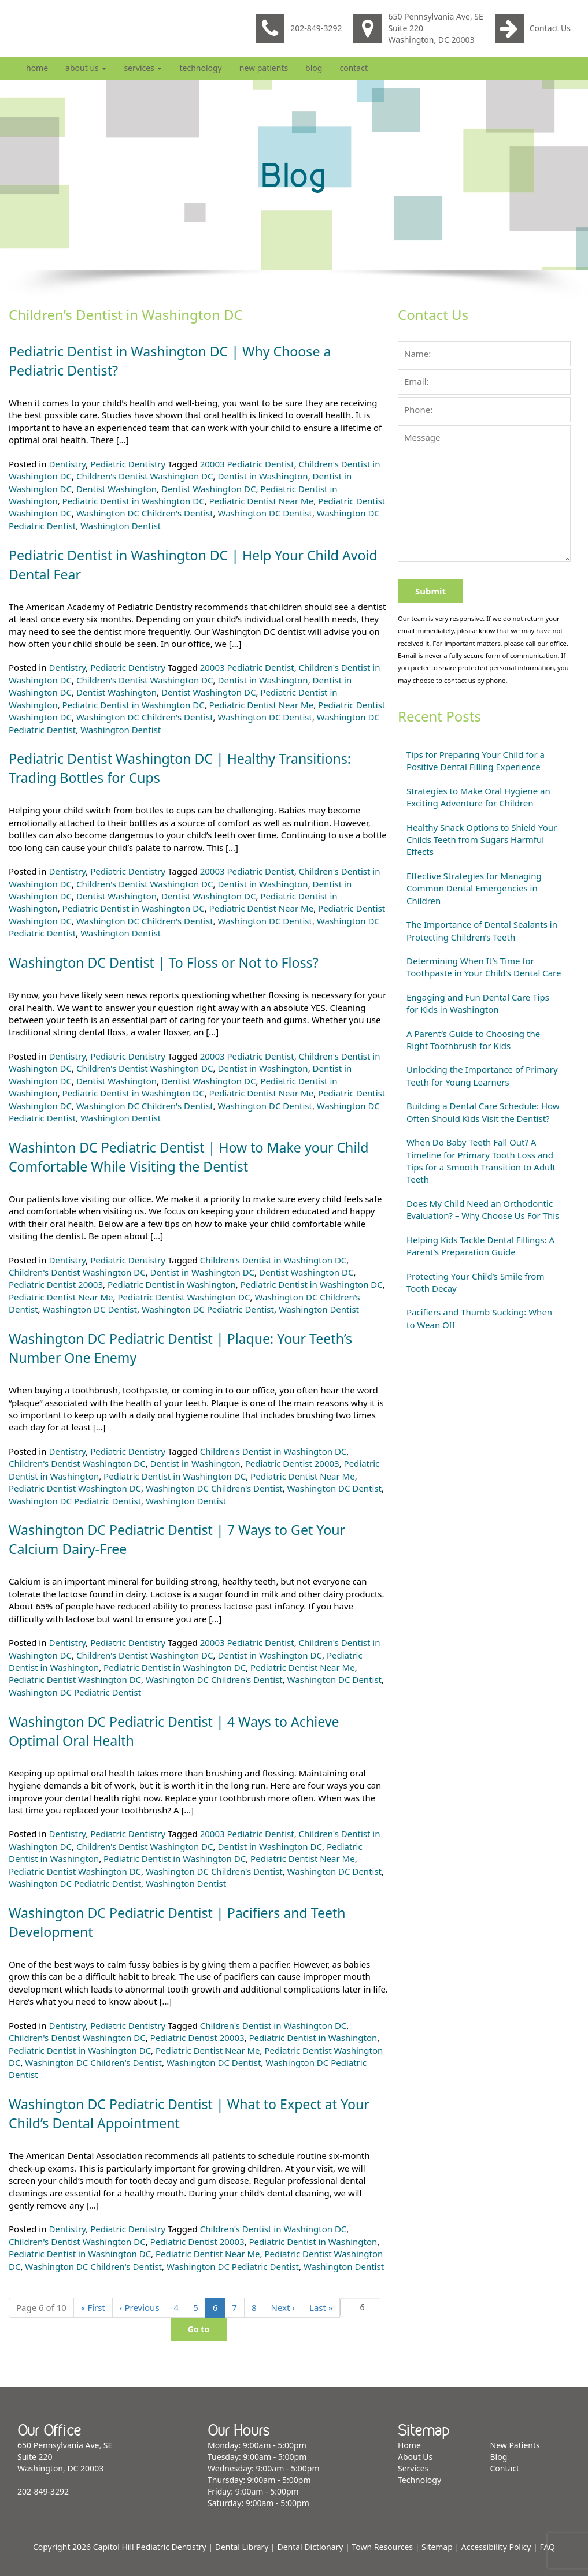 The height and width of the screenshot is (2576, 588). I want to click on Dentist Washington DC, so click(208, 489).